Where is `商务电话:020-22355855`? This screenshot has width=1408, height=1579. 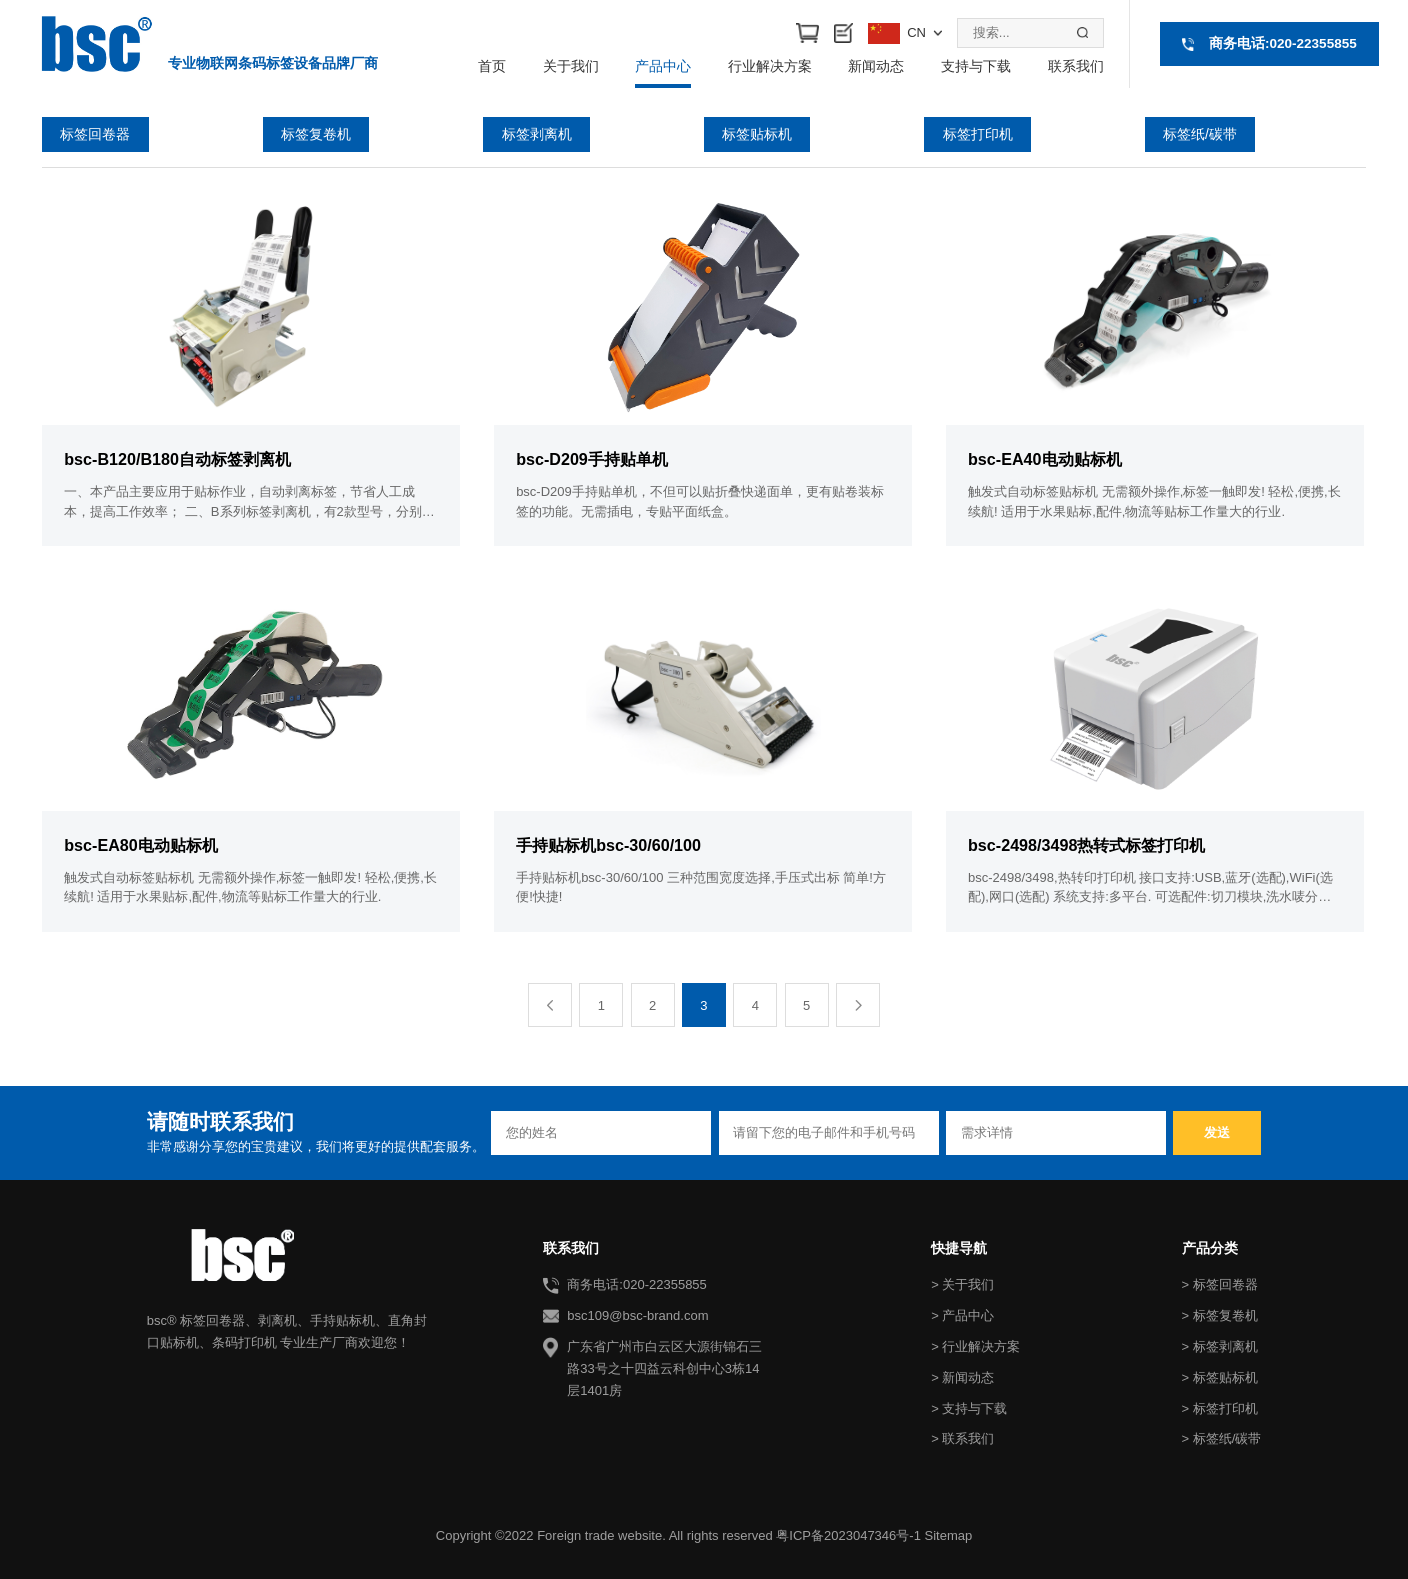
商务电话:020-22355855 is located at coordinates (1283, 43).